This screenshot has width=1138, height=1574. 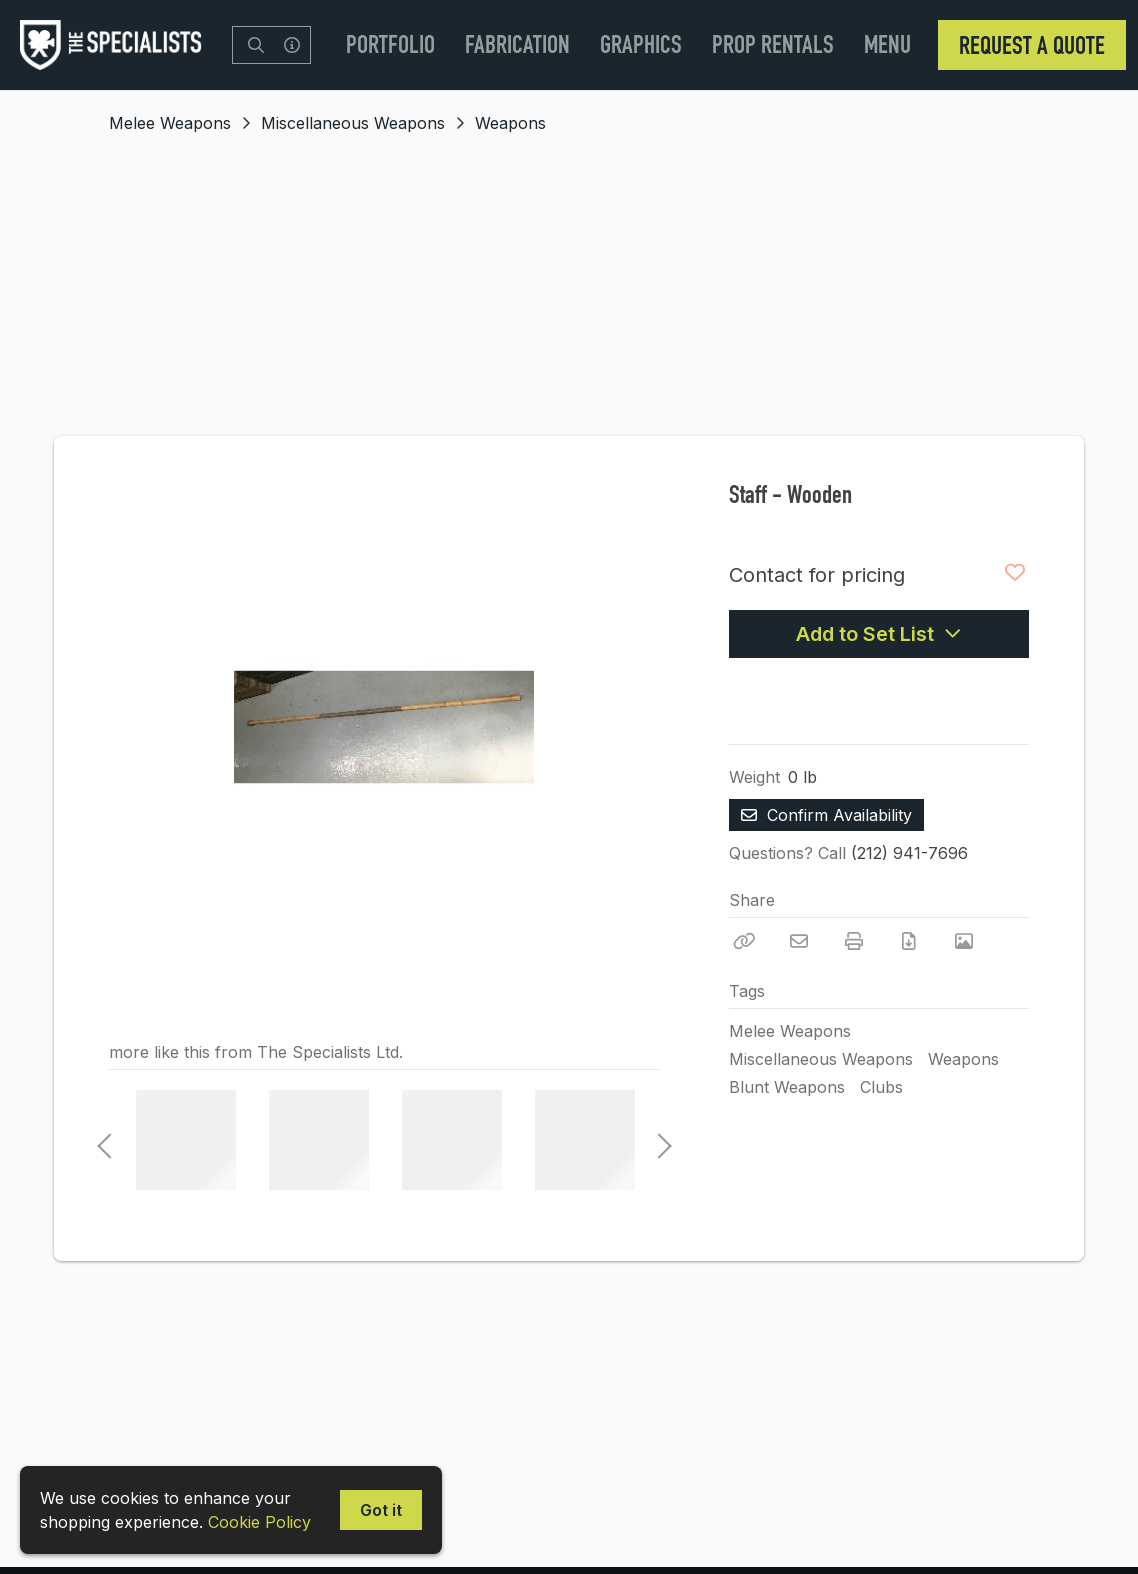 I want to click on Blunt Weapons, so click(x=787, y=1087).